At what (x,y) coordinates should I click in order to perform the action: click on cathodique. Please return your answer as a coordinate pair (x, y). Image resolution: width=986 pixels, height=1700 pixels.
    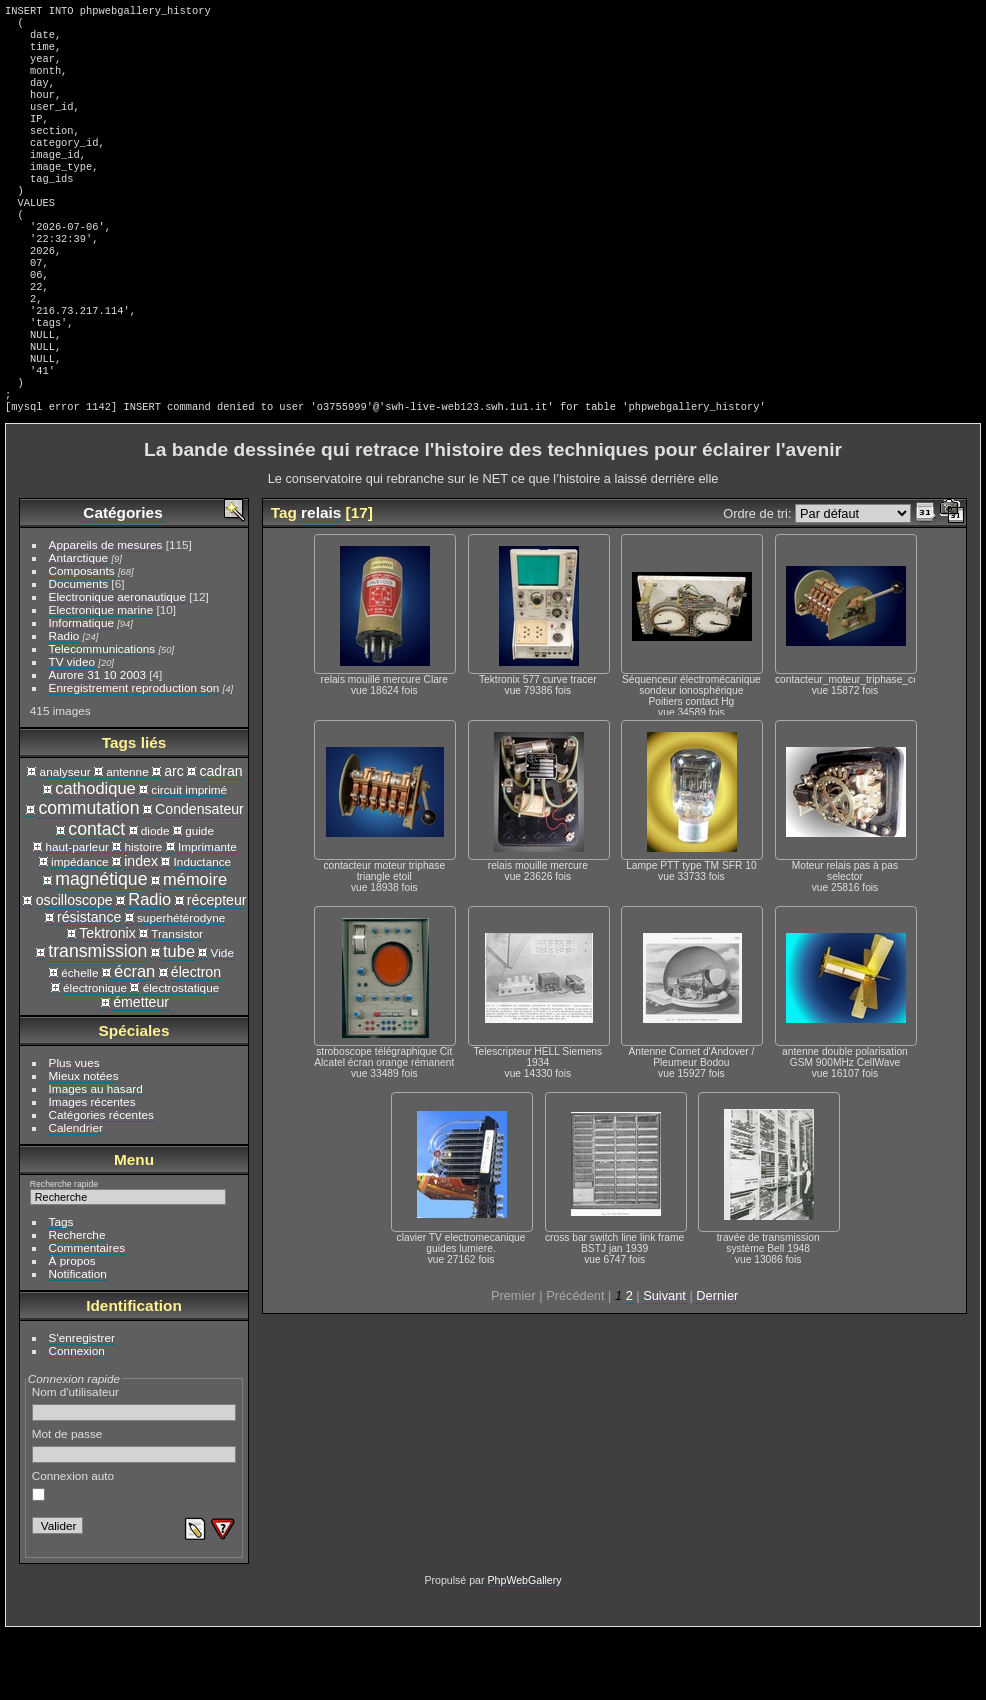
    Looking at the image, I should click on (95, 856).